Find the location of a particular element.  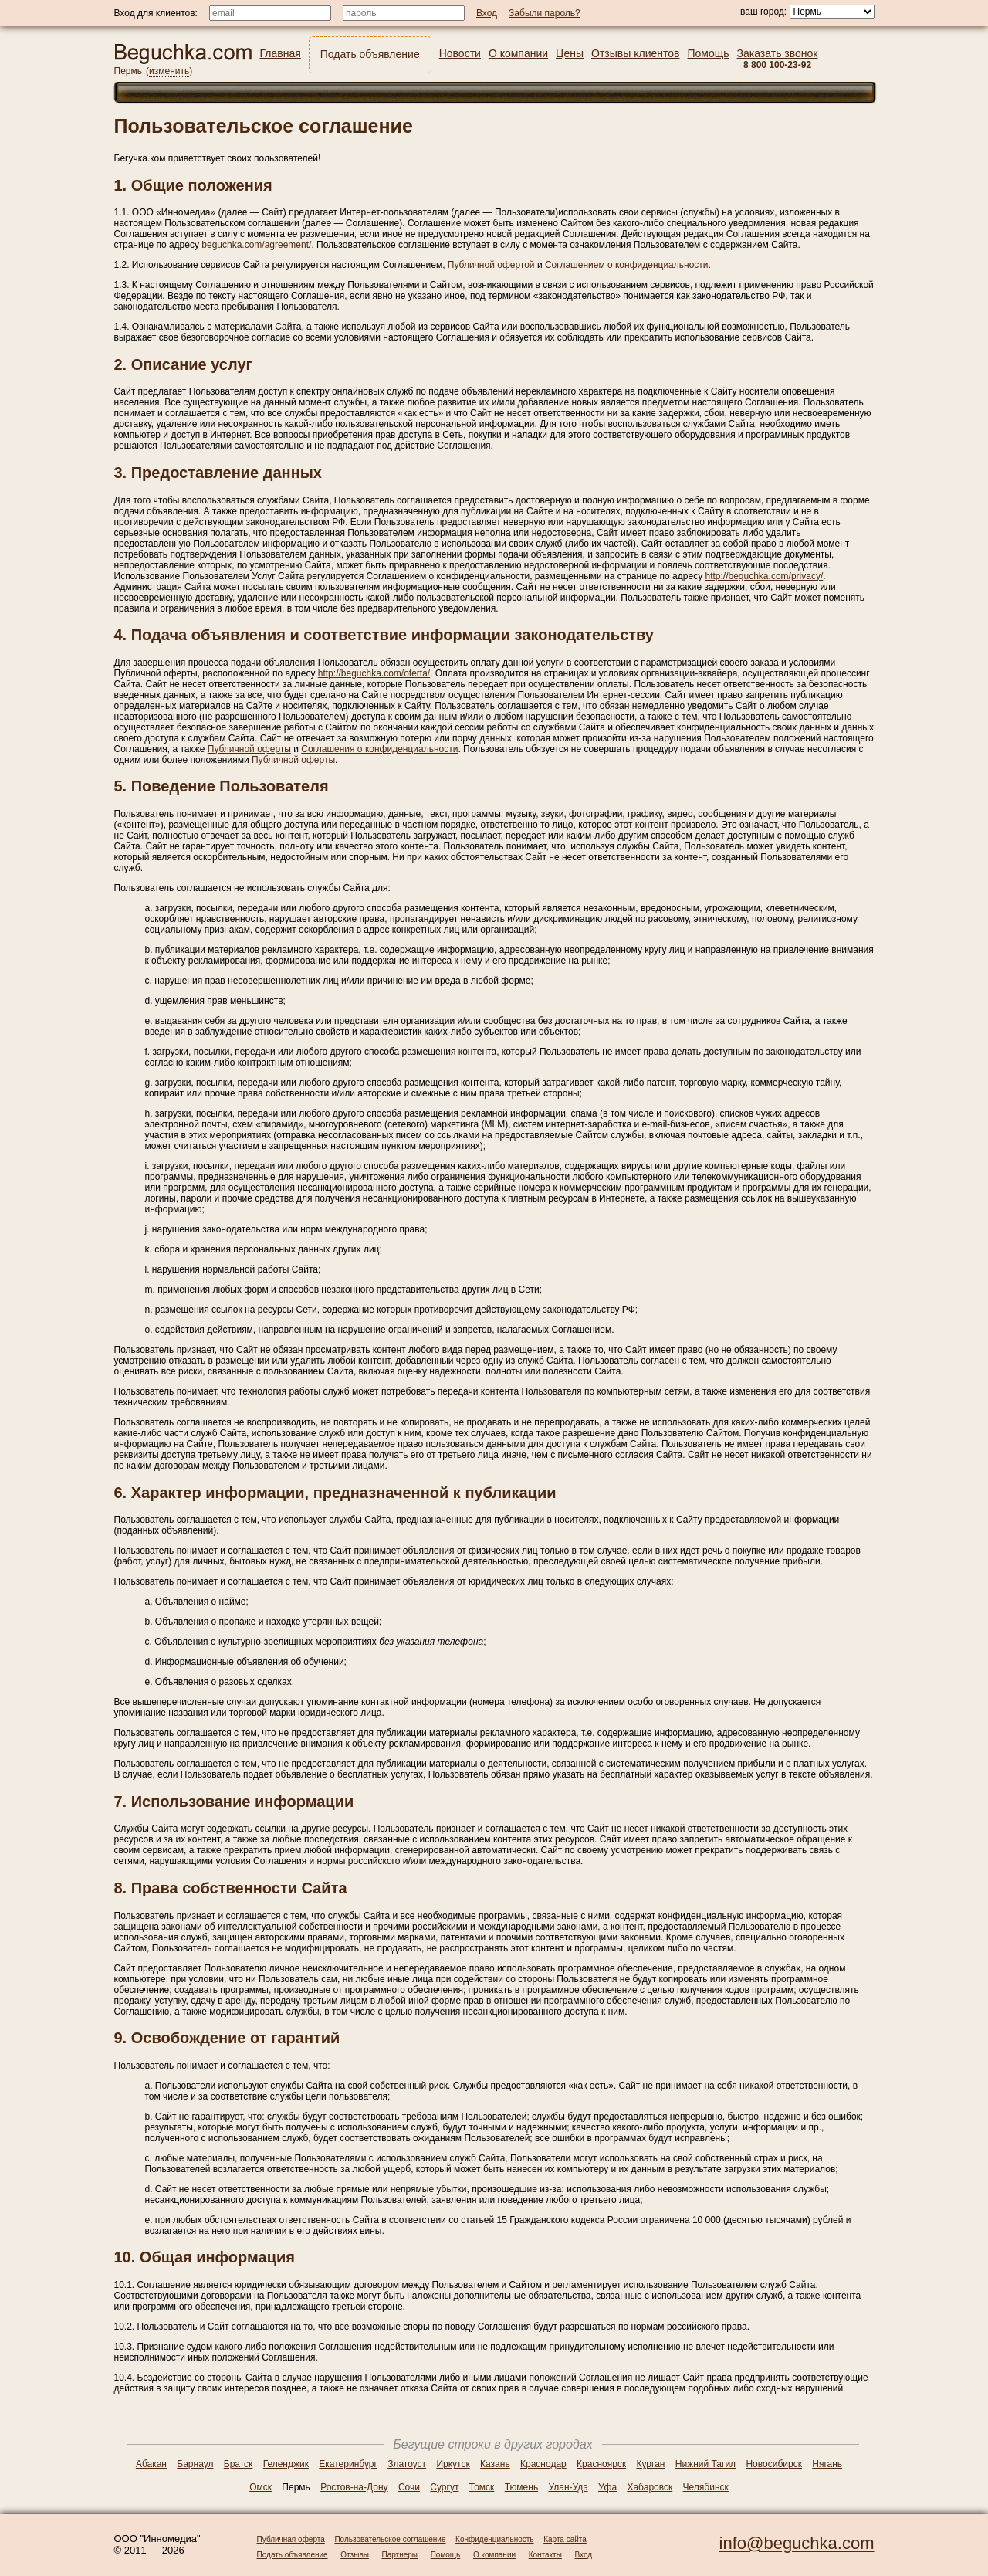

Помощь is located at coordinates (446, 2555).